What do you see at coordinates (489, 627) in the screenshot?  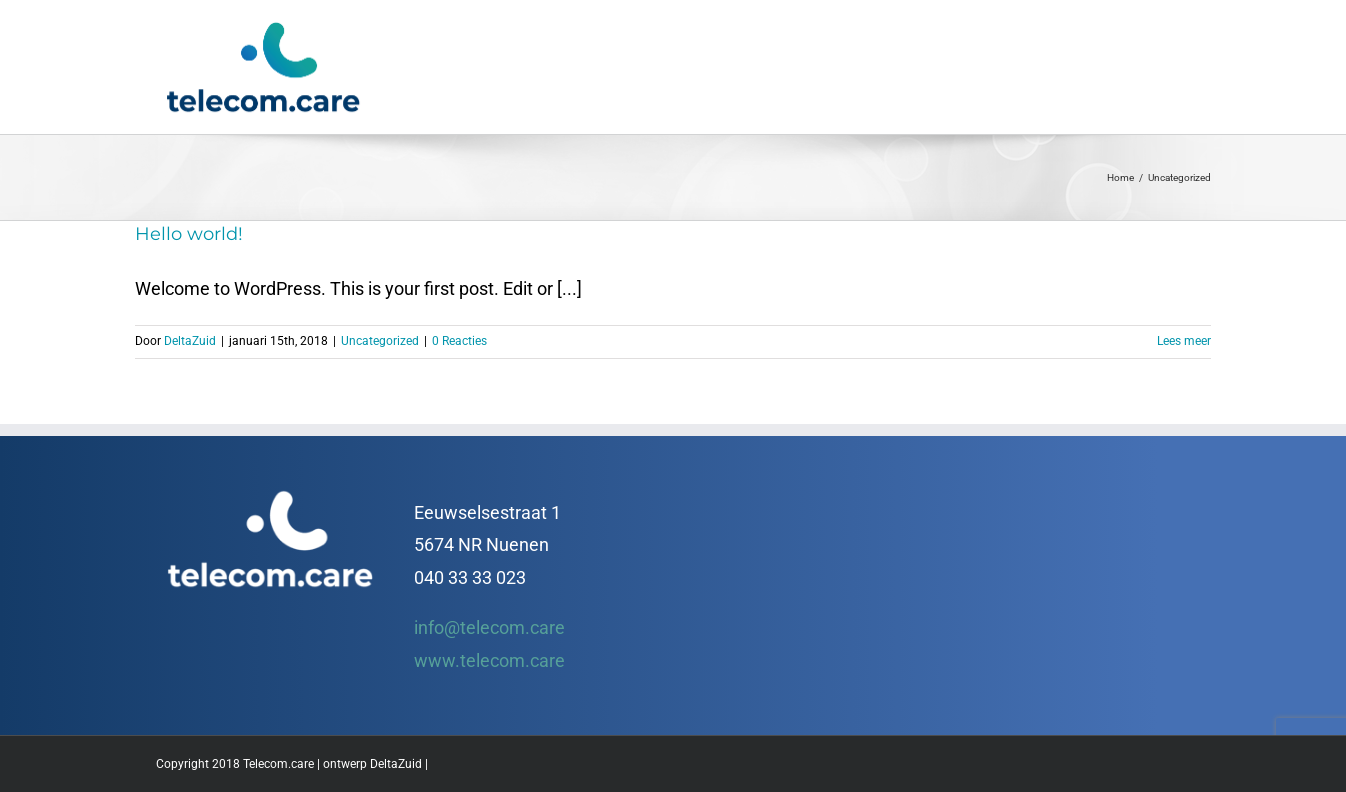 I see `info@telecom.care` at bounding box center [489, 627].